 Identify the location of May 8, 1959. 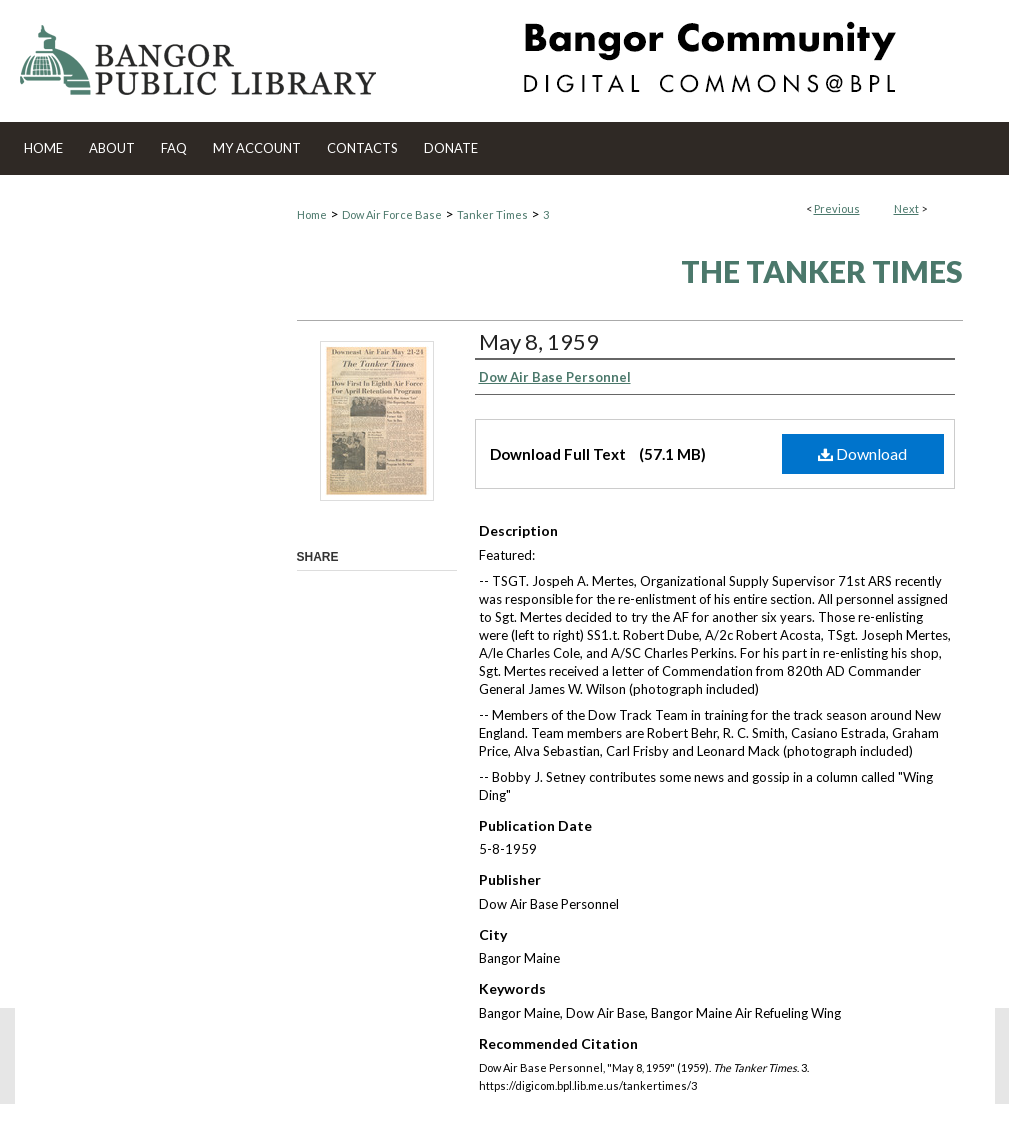
(539, 341).